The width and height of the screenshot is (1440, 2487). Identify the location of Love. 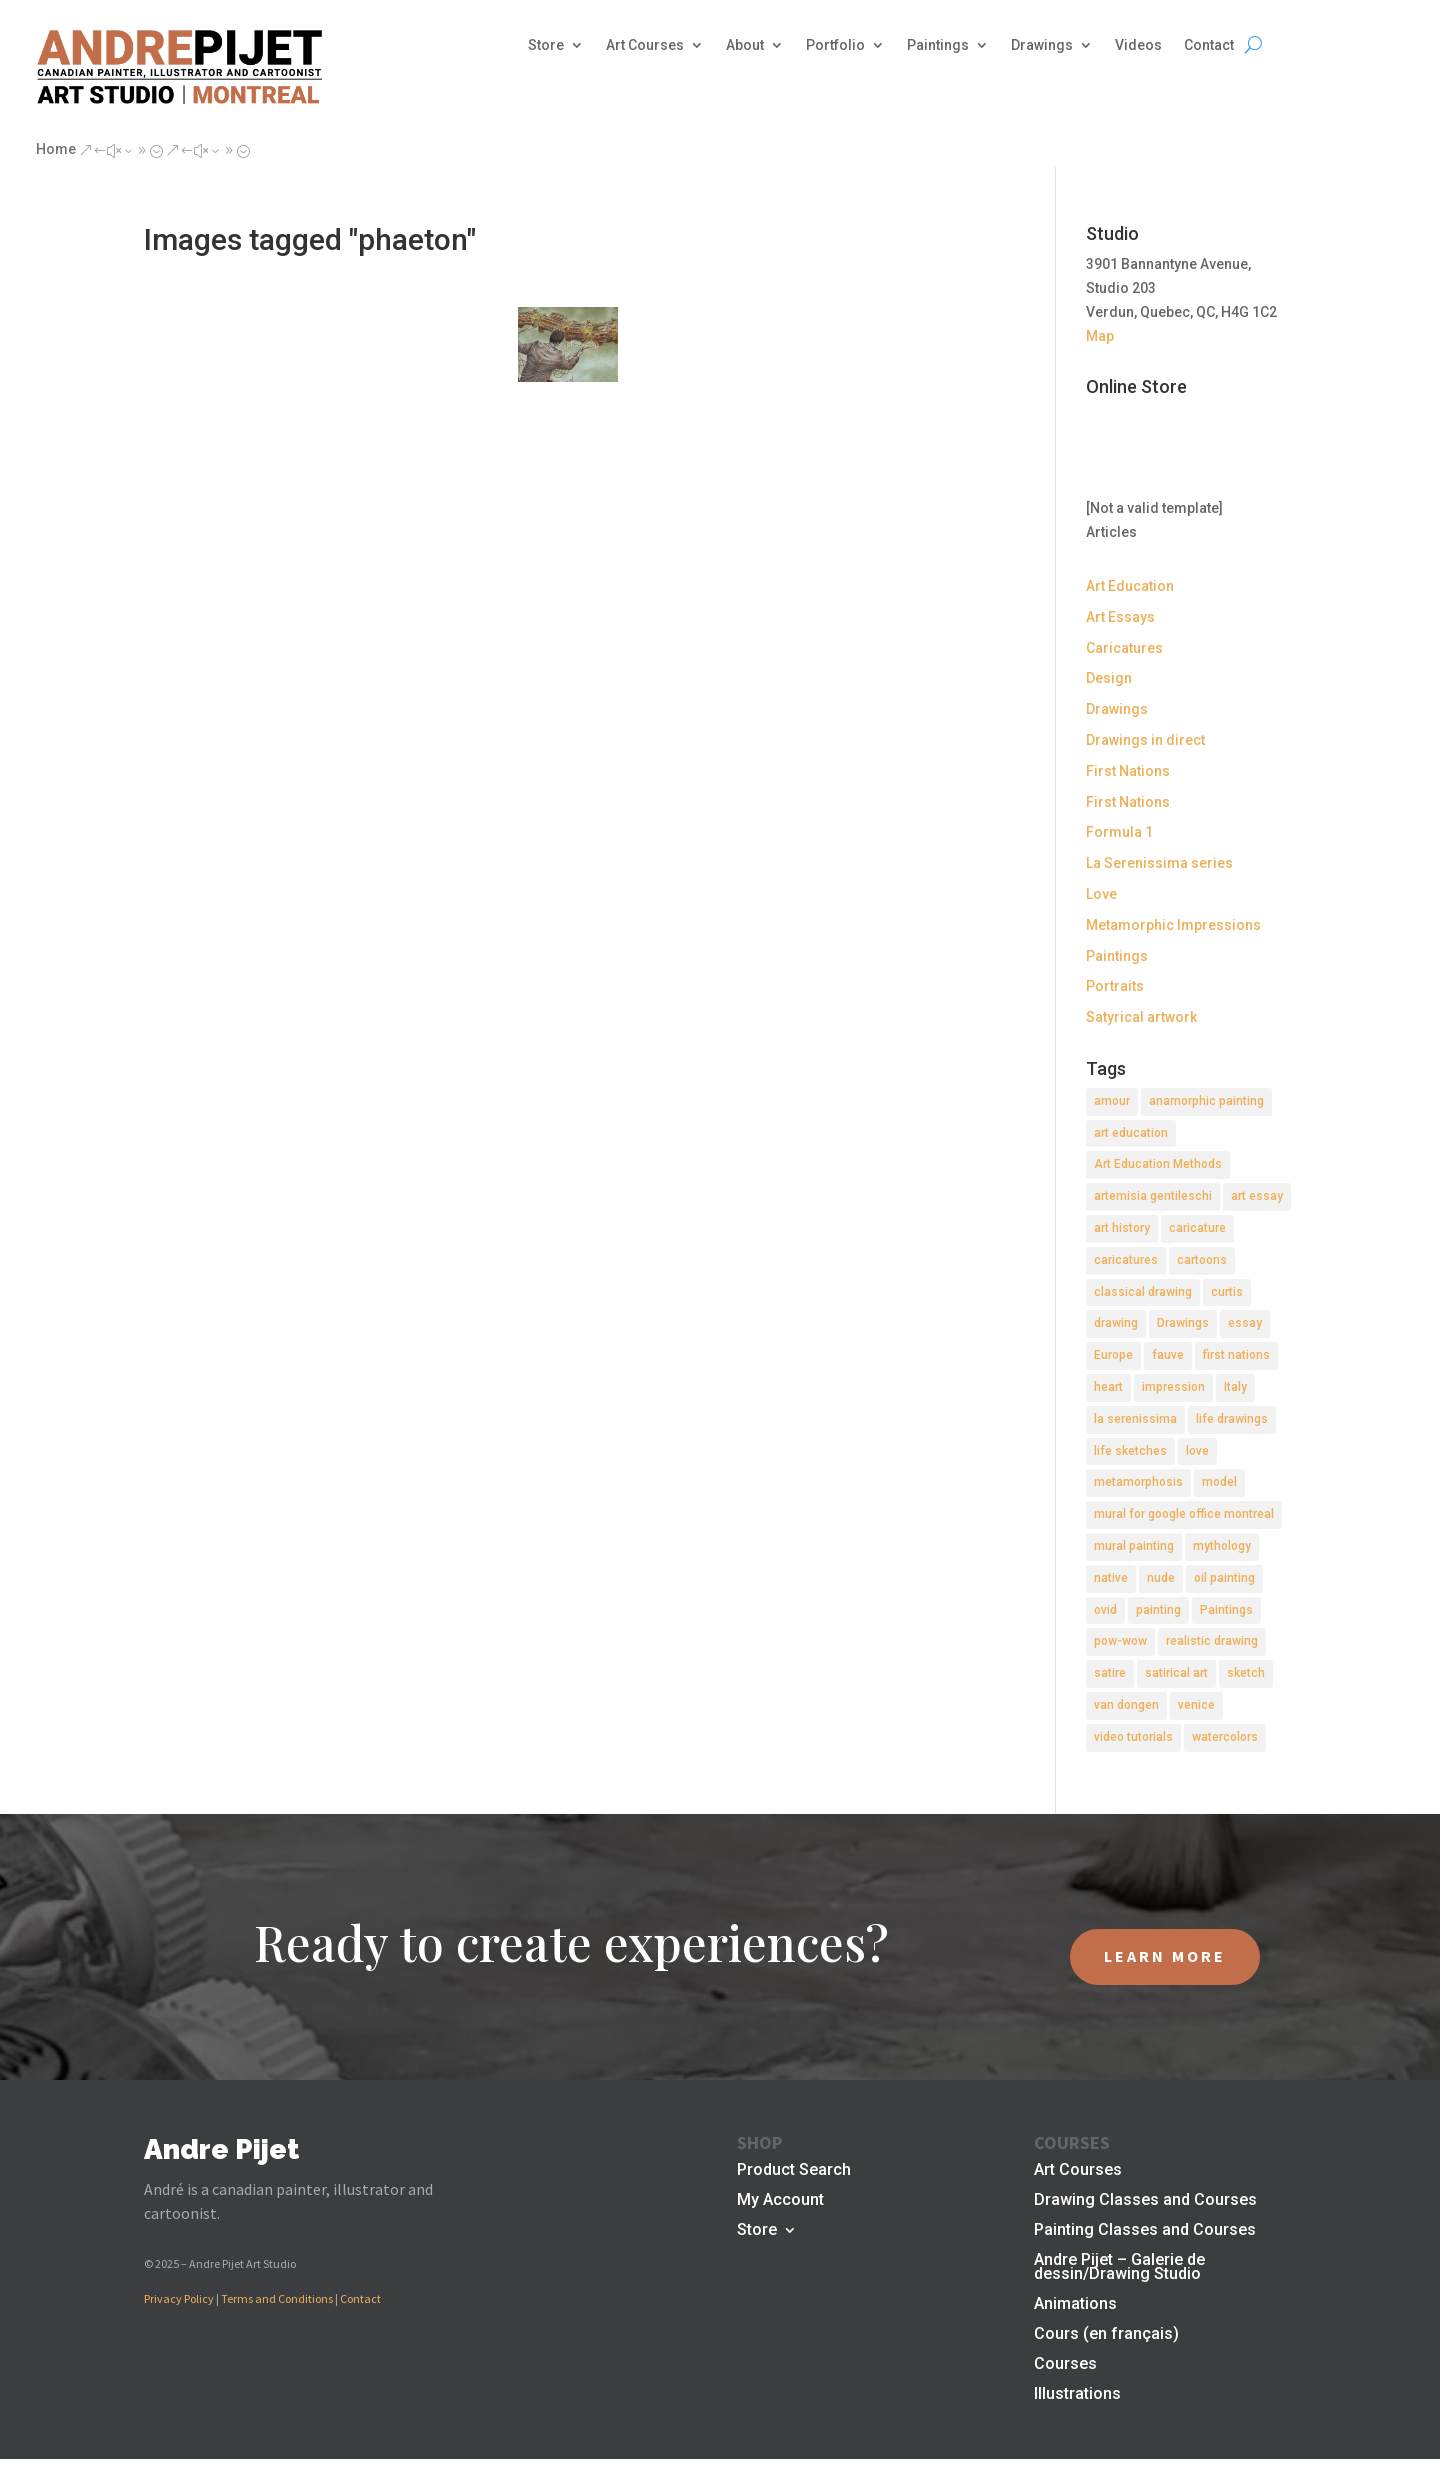
(1101, 894).